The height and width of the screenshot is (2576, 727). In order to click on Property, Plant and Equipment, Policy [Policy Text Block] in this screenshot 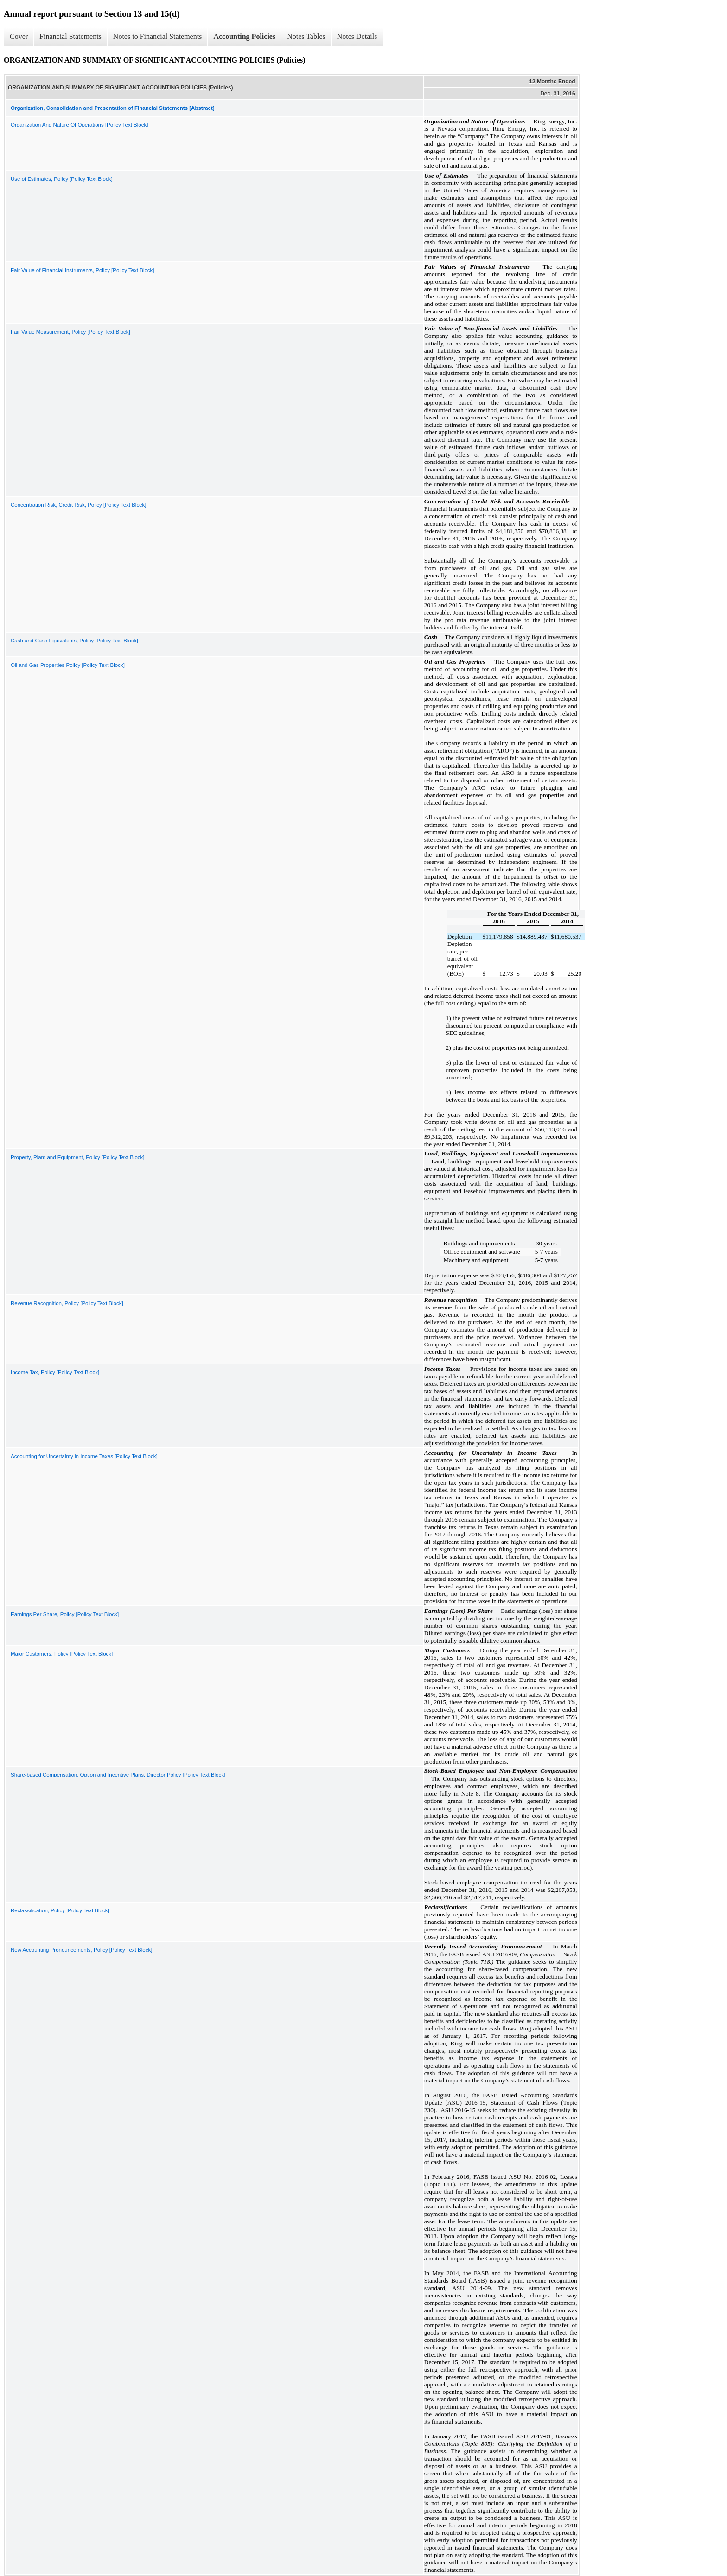, I will do `click(78, 1157)`.